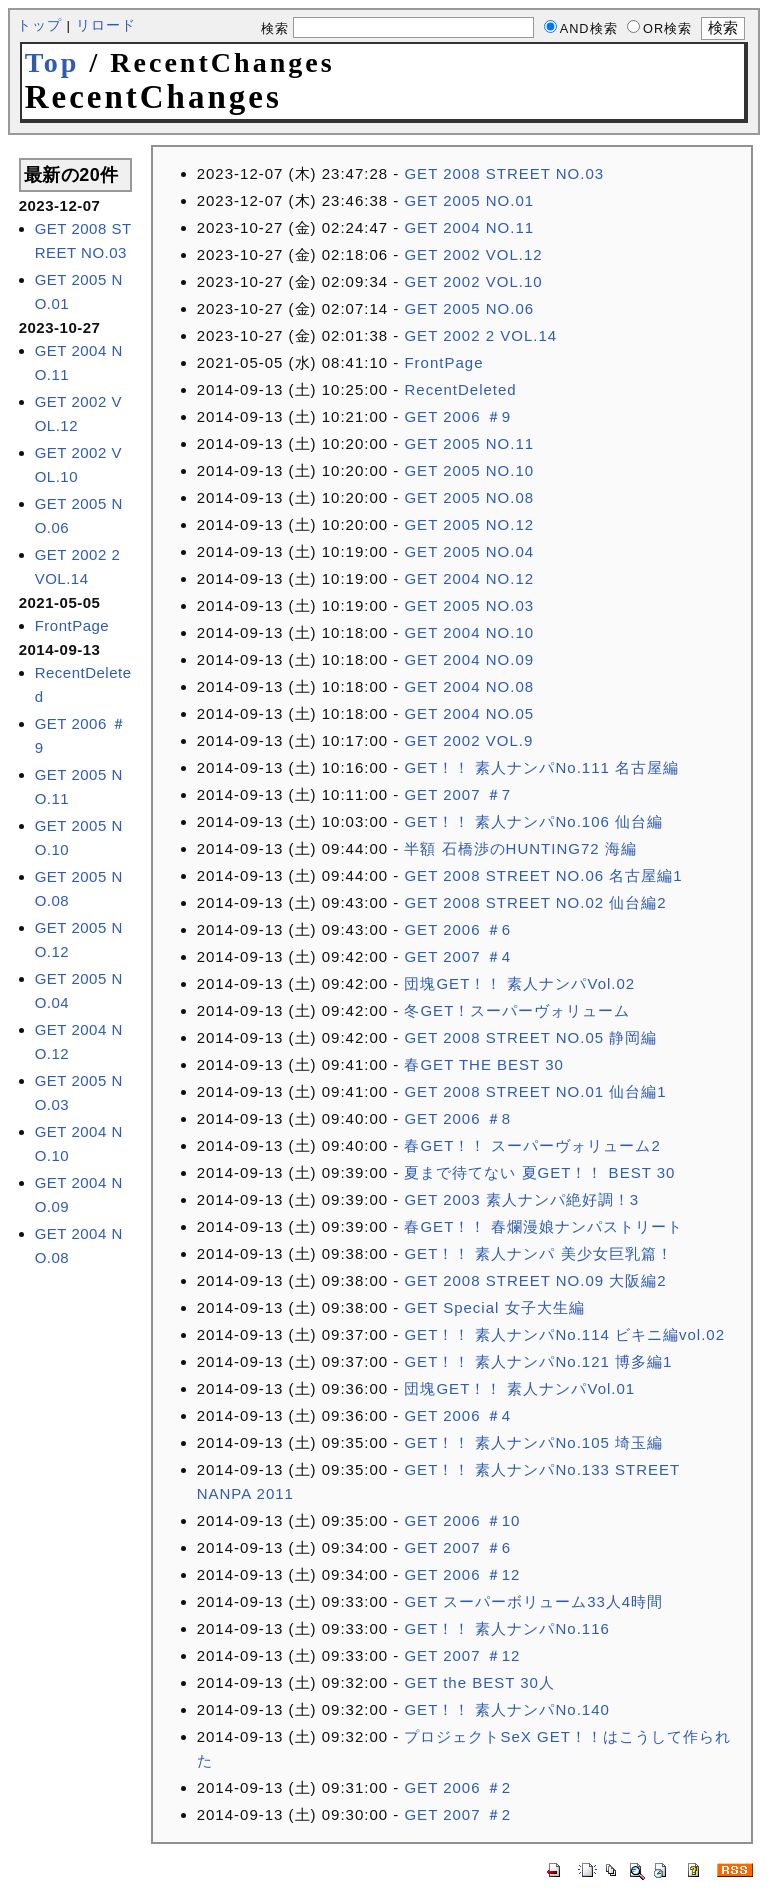 This screenshot has width=768, height=1890. I want to click on GET 2004 NO.11, so click(469, 227).